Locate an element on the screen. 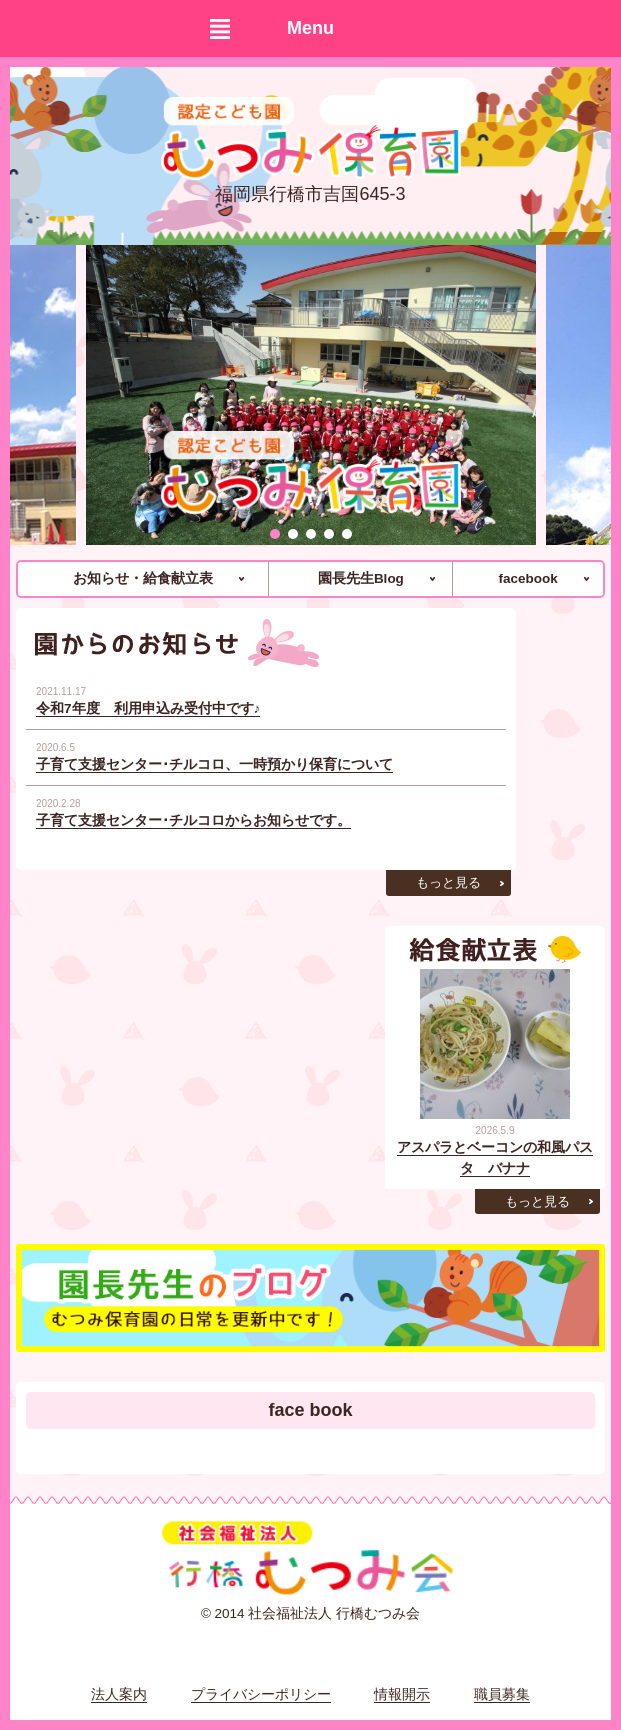 The image size is (621, 1730). プライバシーポリシー is located at coordinates (261, 1694).